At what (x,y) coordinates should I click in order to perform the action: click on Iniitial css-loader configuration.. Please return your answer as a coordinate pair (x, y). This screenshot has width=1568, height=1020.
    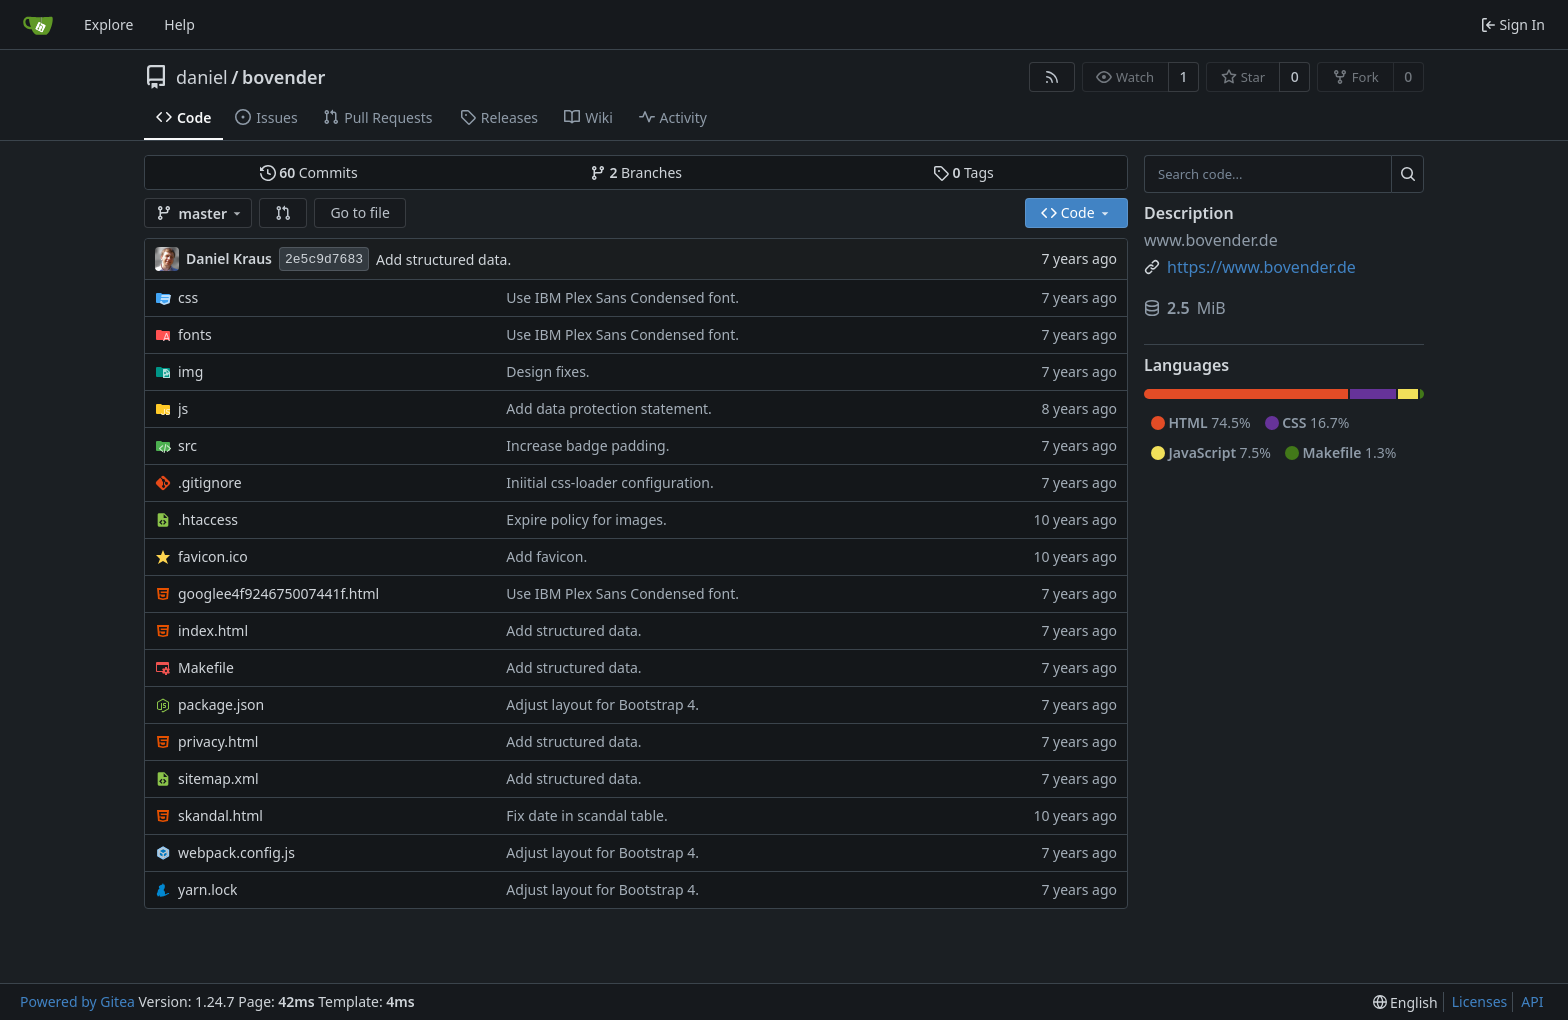
    Looking at the image, I should click on (609, 482).